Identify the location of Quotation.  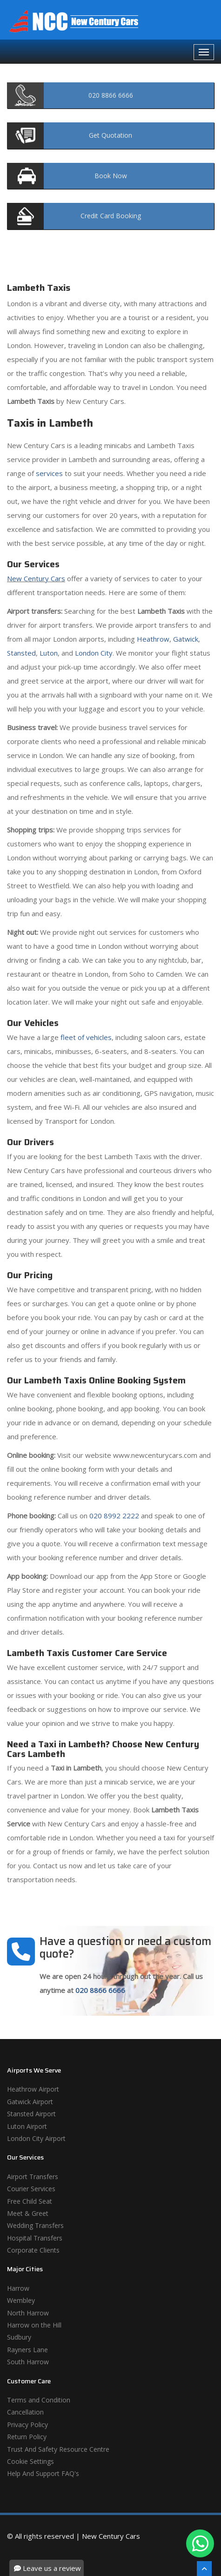
(110, 135).